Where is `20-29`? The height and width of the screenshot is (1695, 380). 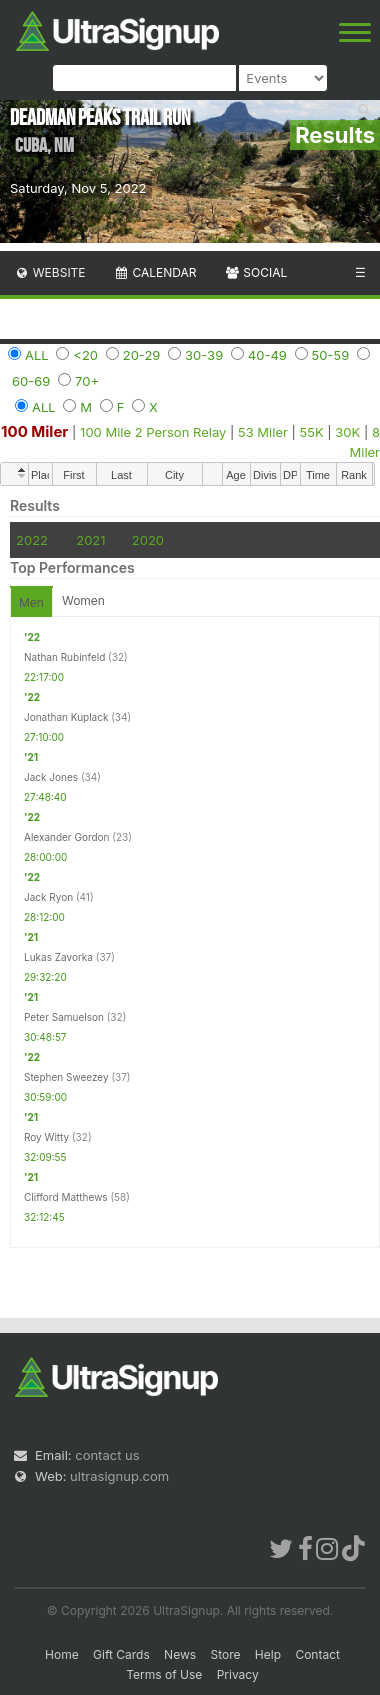
20-29 is located at coordinates (142, 355).